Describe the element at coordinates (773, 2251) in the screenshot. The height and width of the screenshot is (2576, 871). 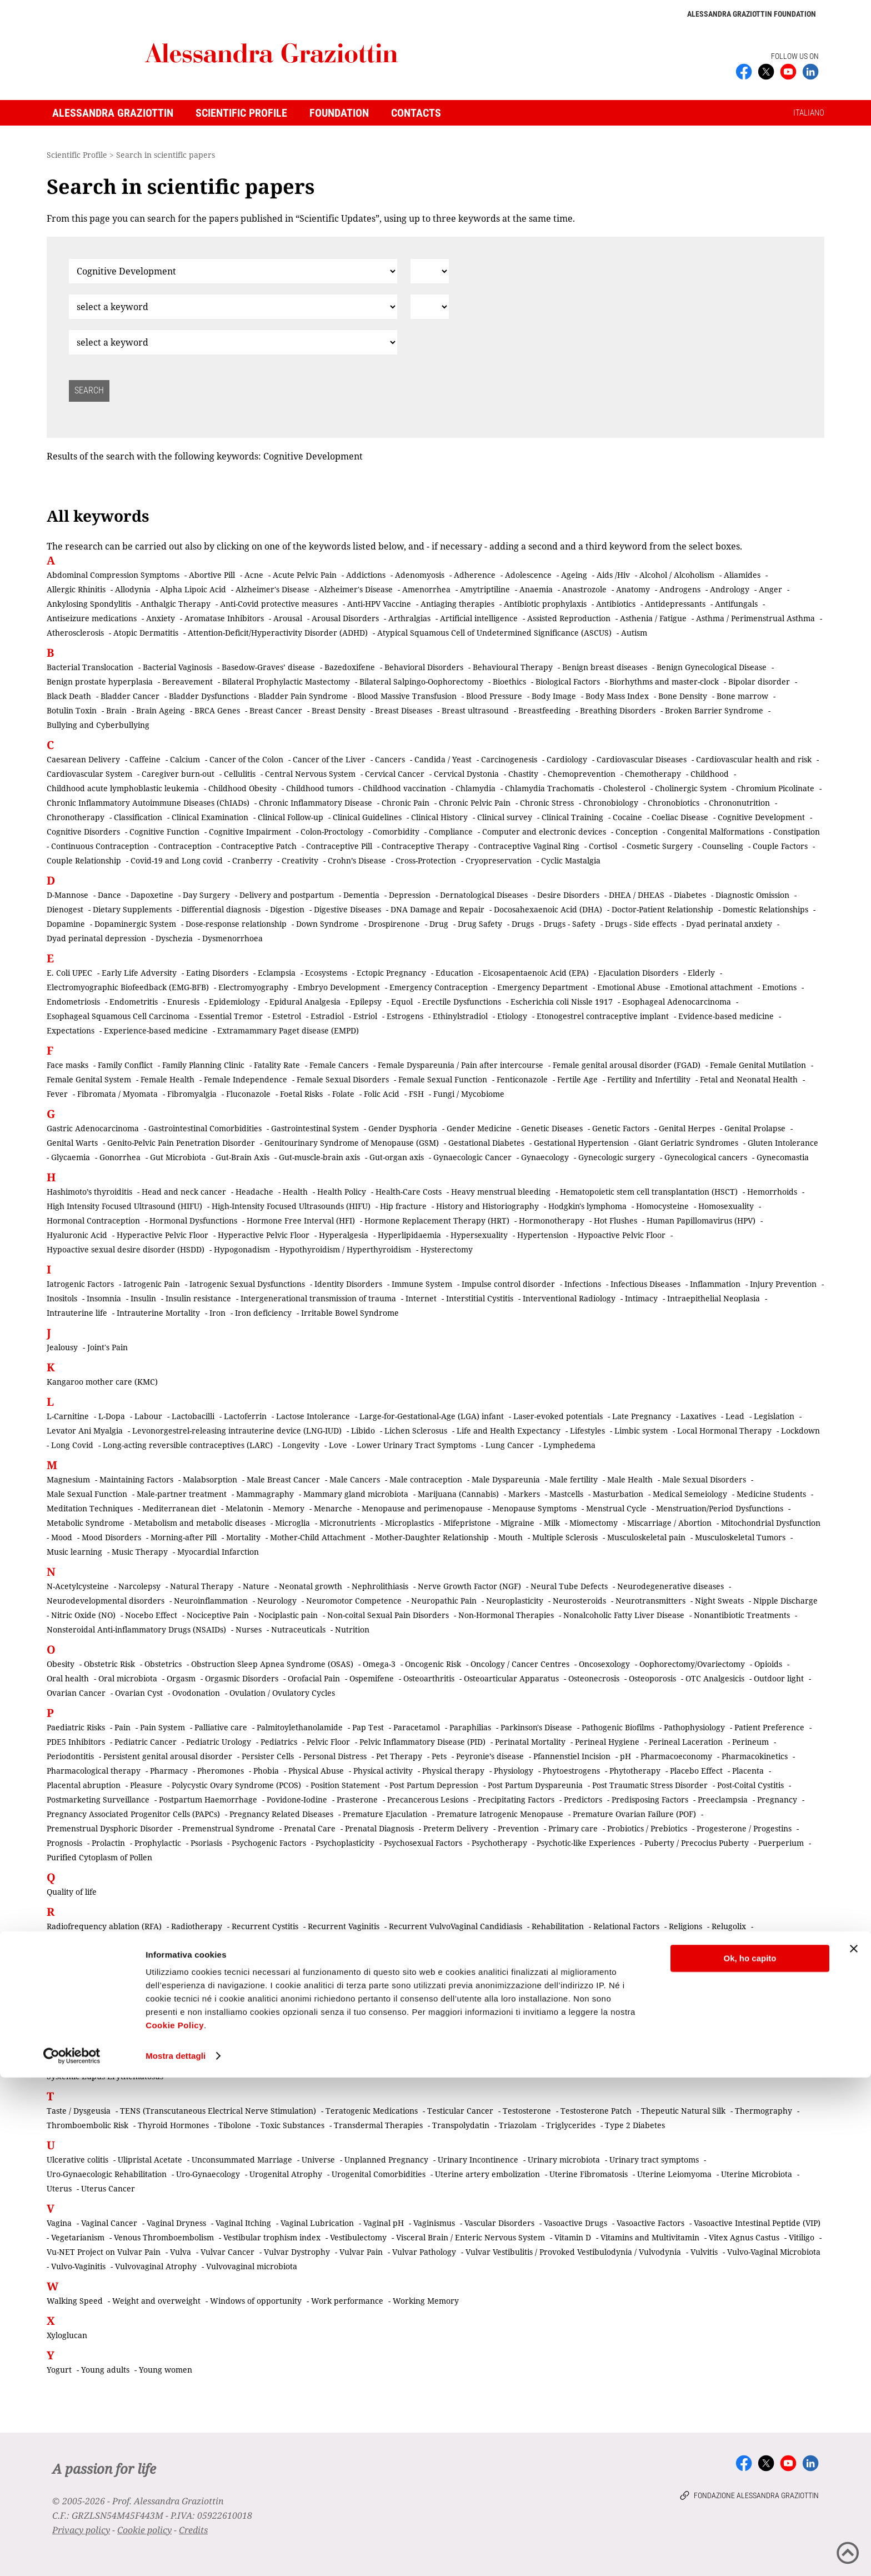
I see `Vulvo-Vaginal Microbiota` at that location.